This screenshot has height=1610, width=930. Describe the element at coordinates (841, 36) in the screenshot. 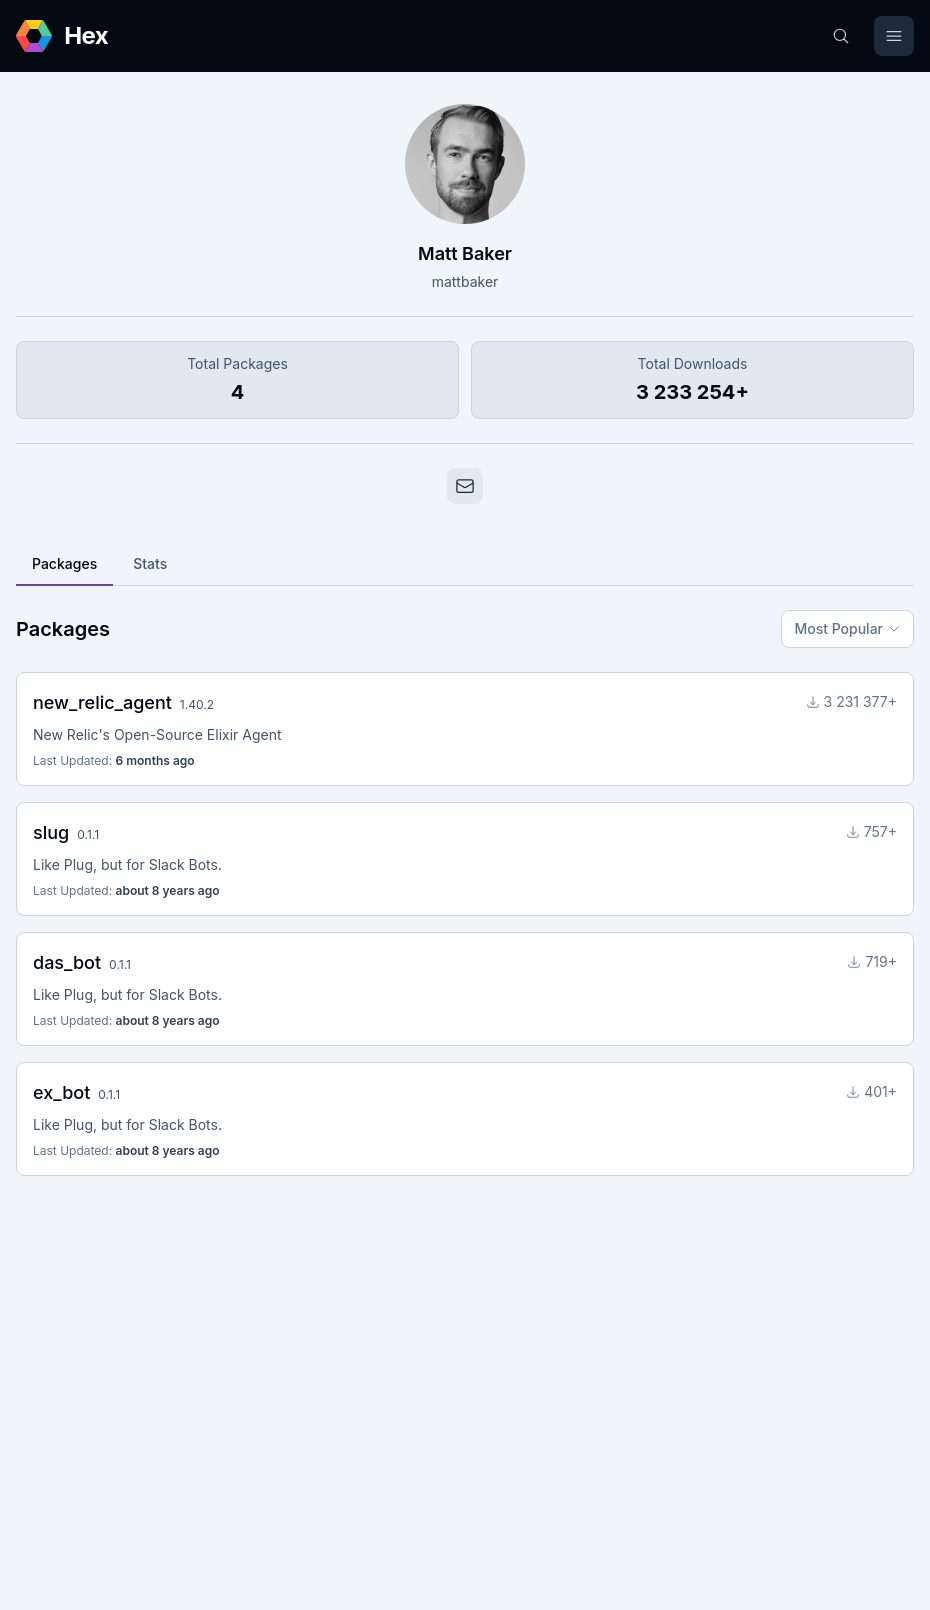

I see `[Search]` at that location.